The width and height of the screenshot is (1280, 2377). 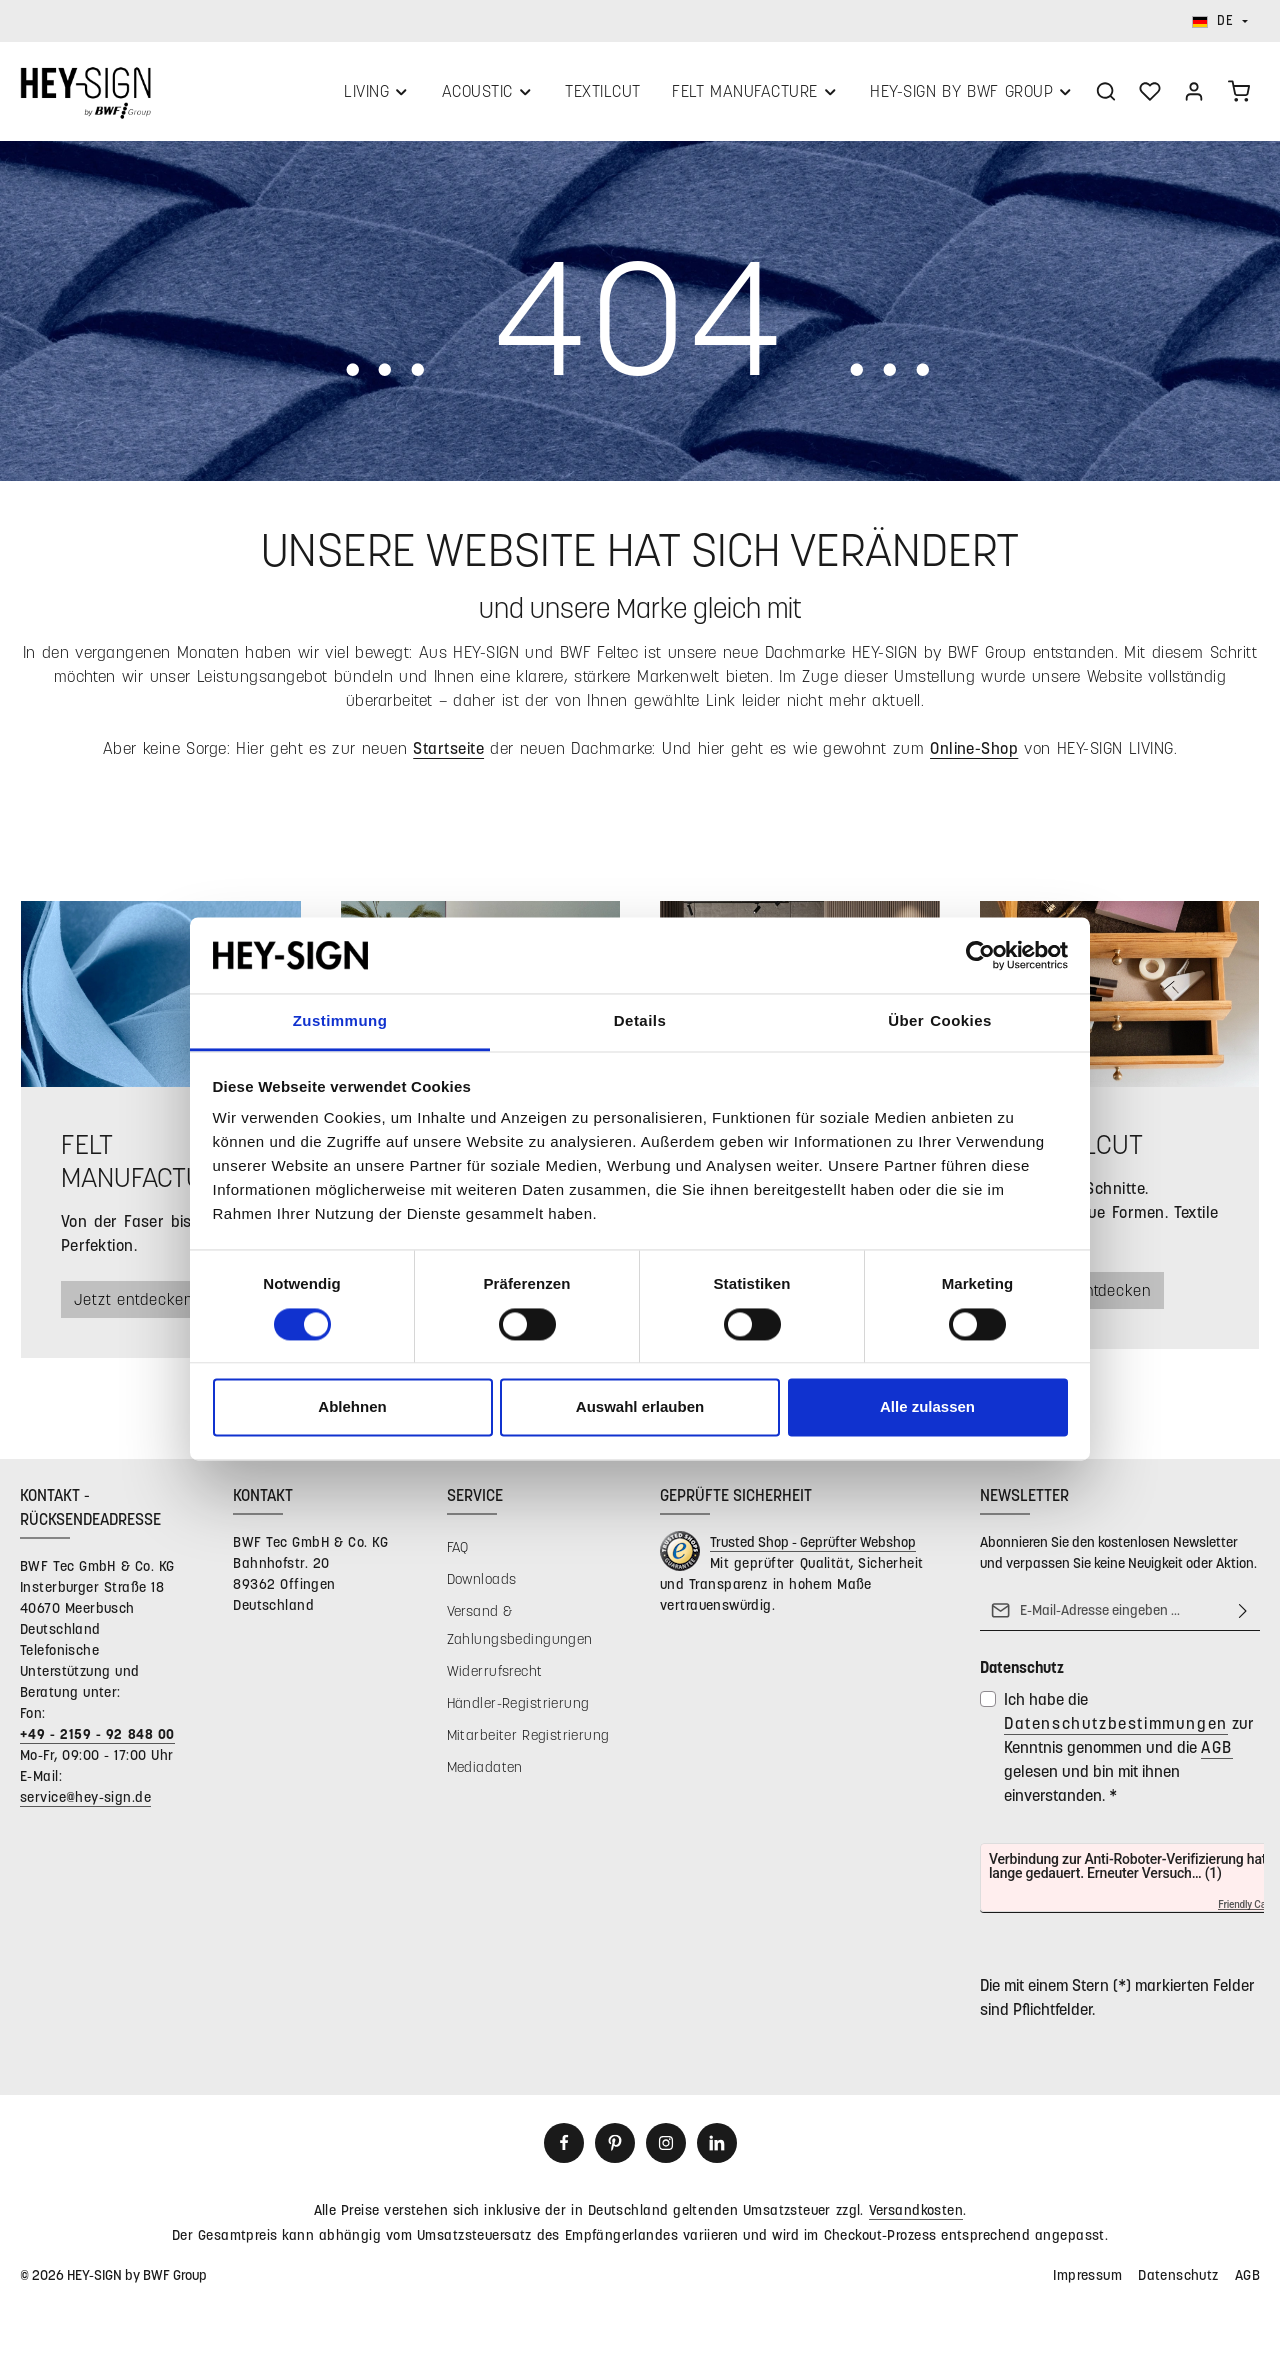 What do you see at coordinates (528, 1746) in the screenshot?
I see `Mitarbeiter Registrierung` at bounding box center [528, 1746].